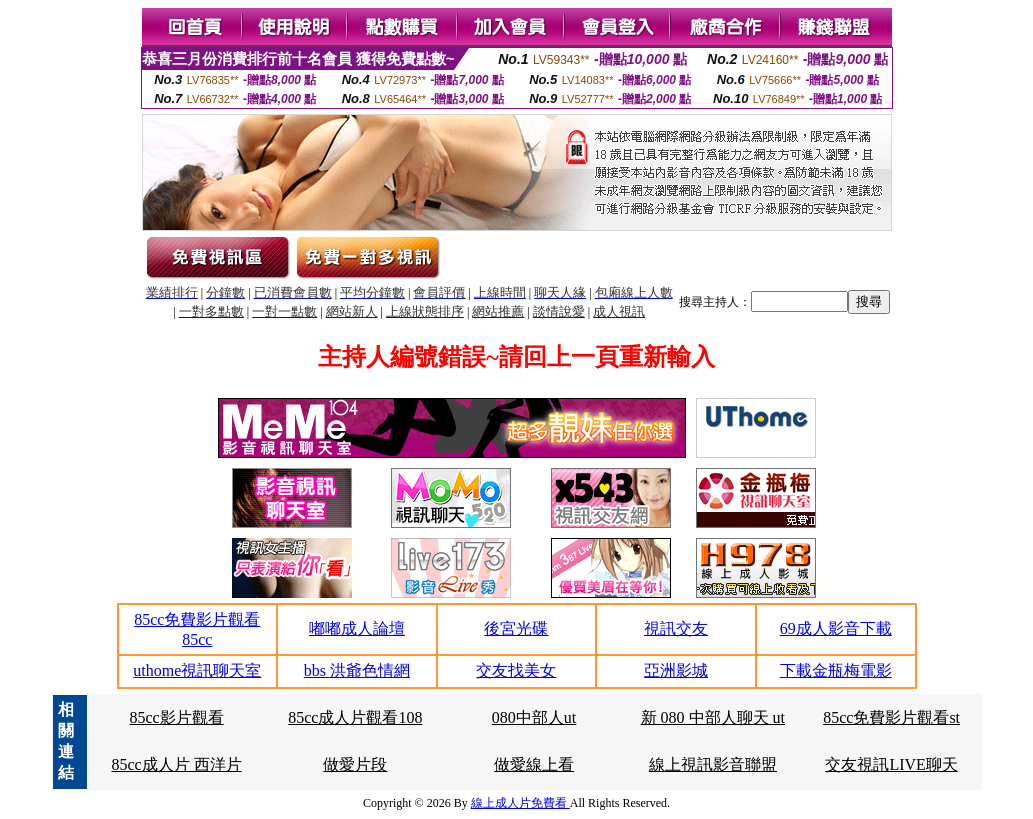  I want to click on 85cc成人片 西洋片, so click(176, 764).